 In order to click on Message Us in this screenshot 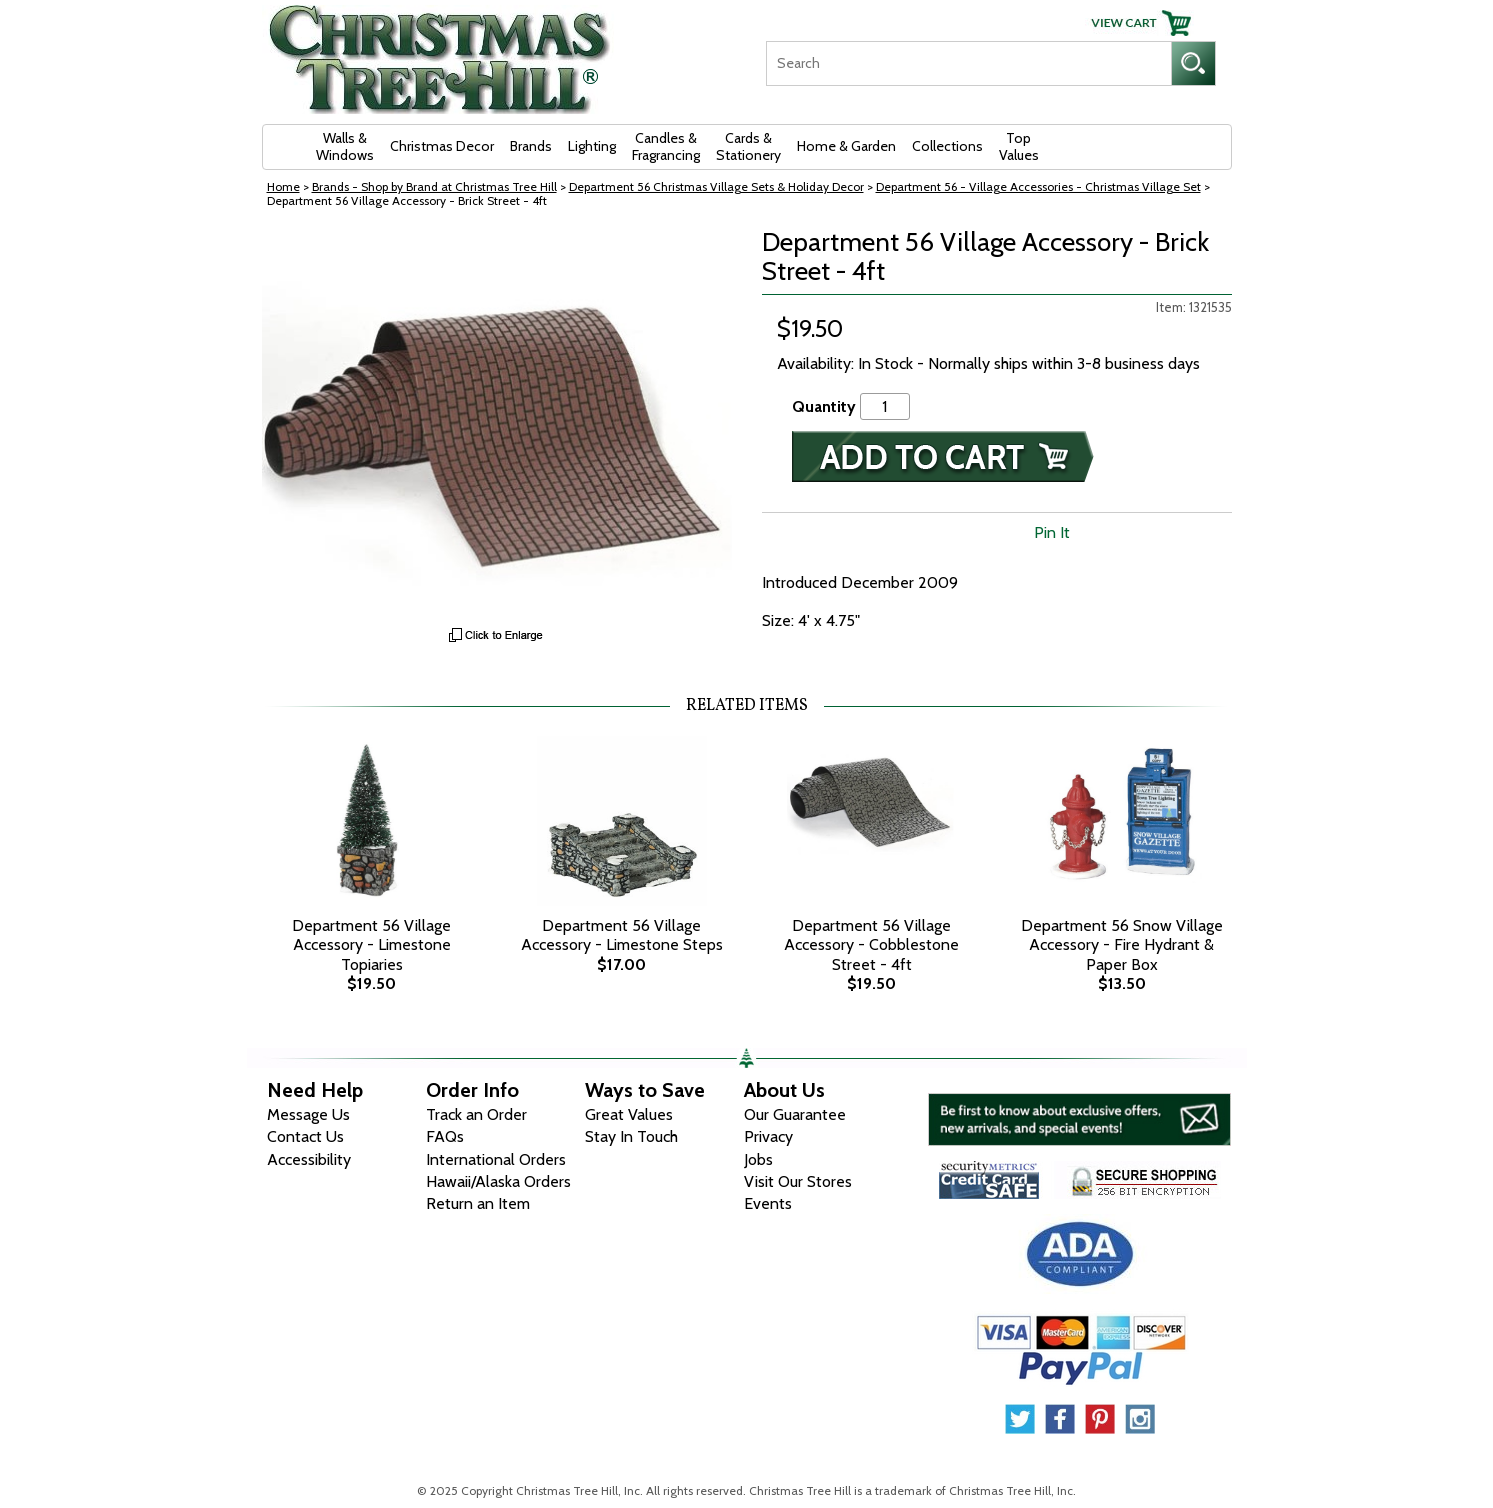, I will do `click(308, 1114)`.